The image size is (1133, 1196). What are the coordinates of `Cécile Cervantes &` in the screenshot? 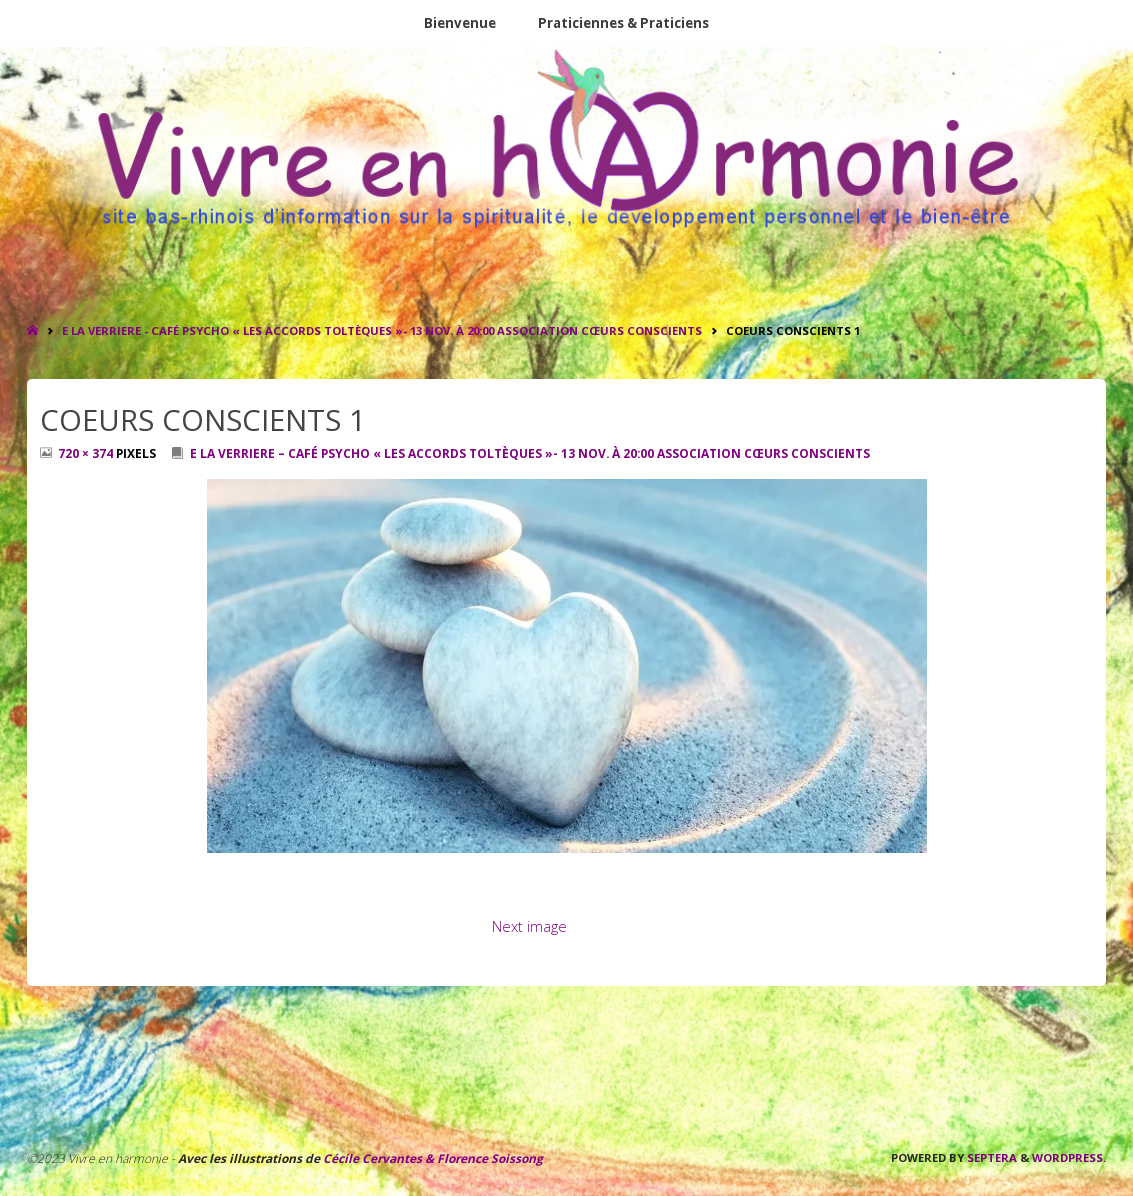 It's located at (378, 1158).